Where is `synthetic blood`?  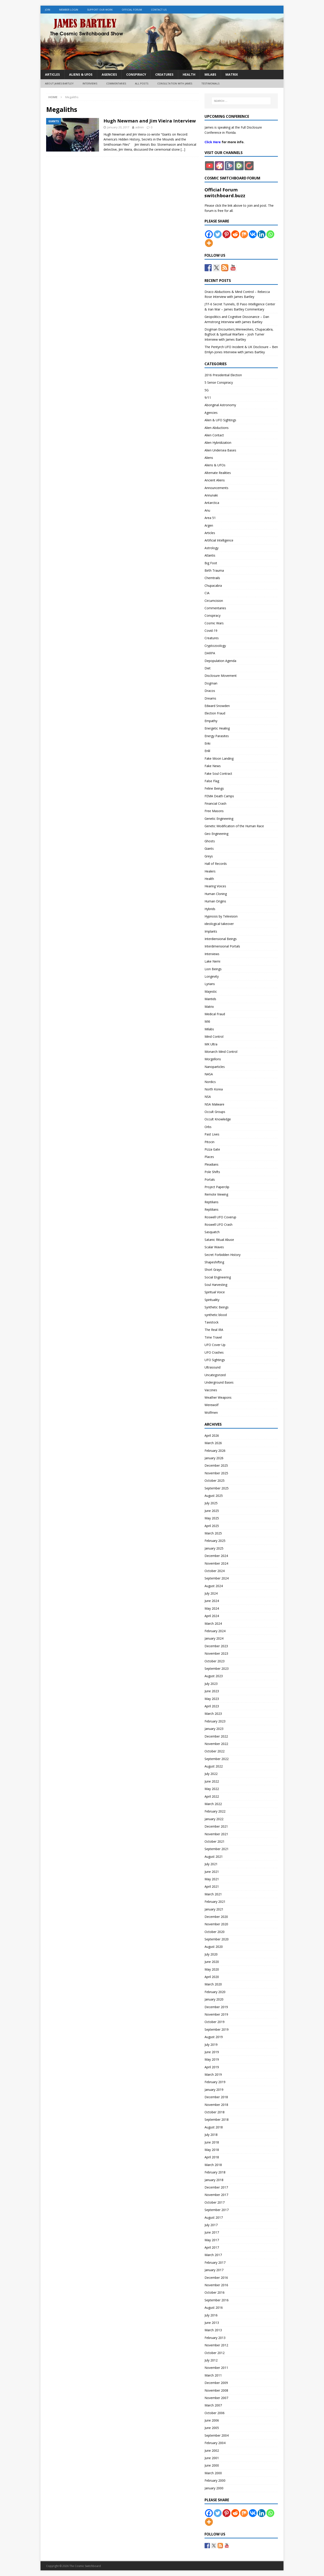 synthetic blood is located at coordinates (216, 1315).